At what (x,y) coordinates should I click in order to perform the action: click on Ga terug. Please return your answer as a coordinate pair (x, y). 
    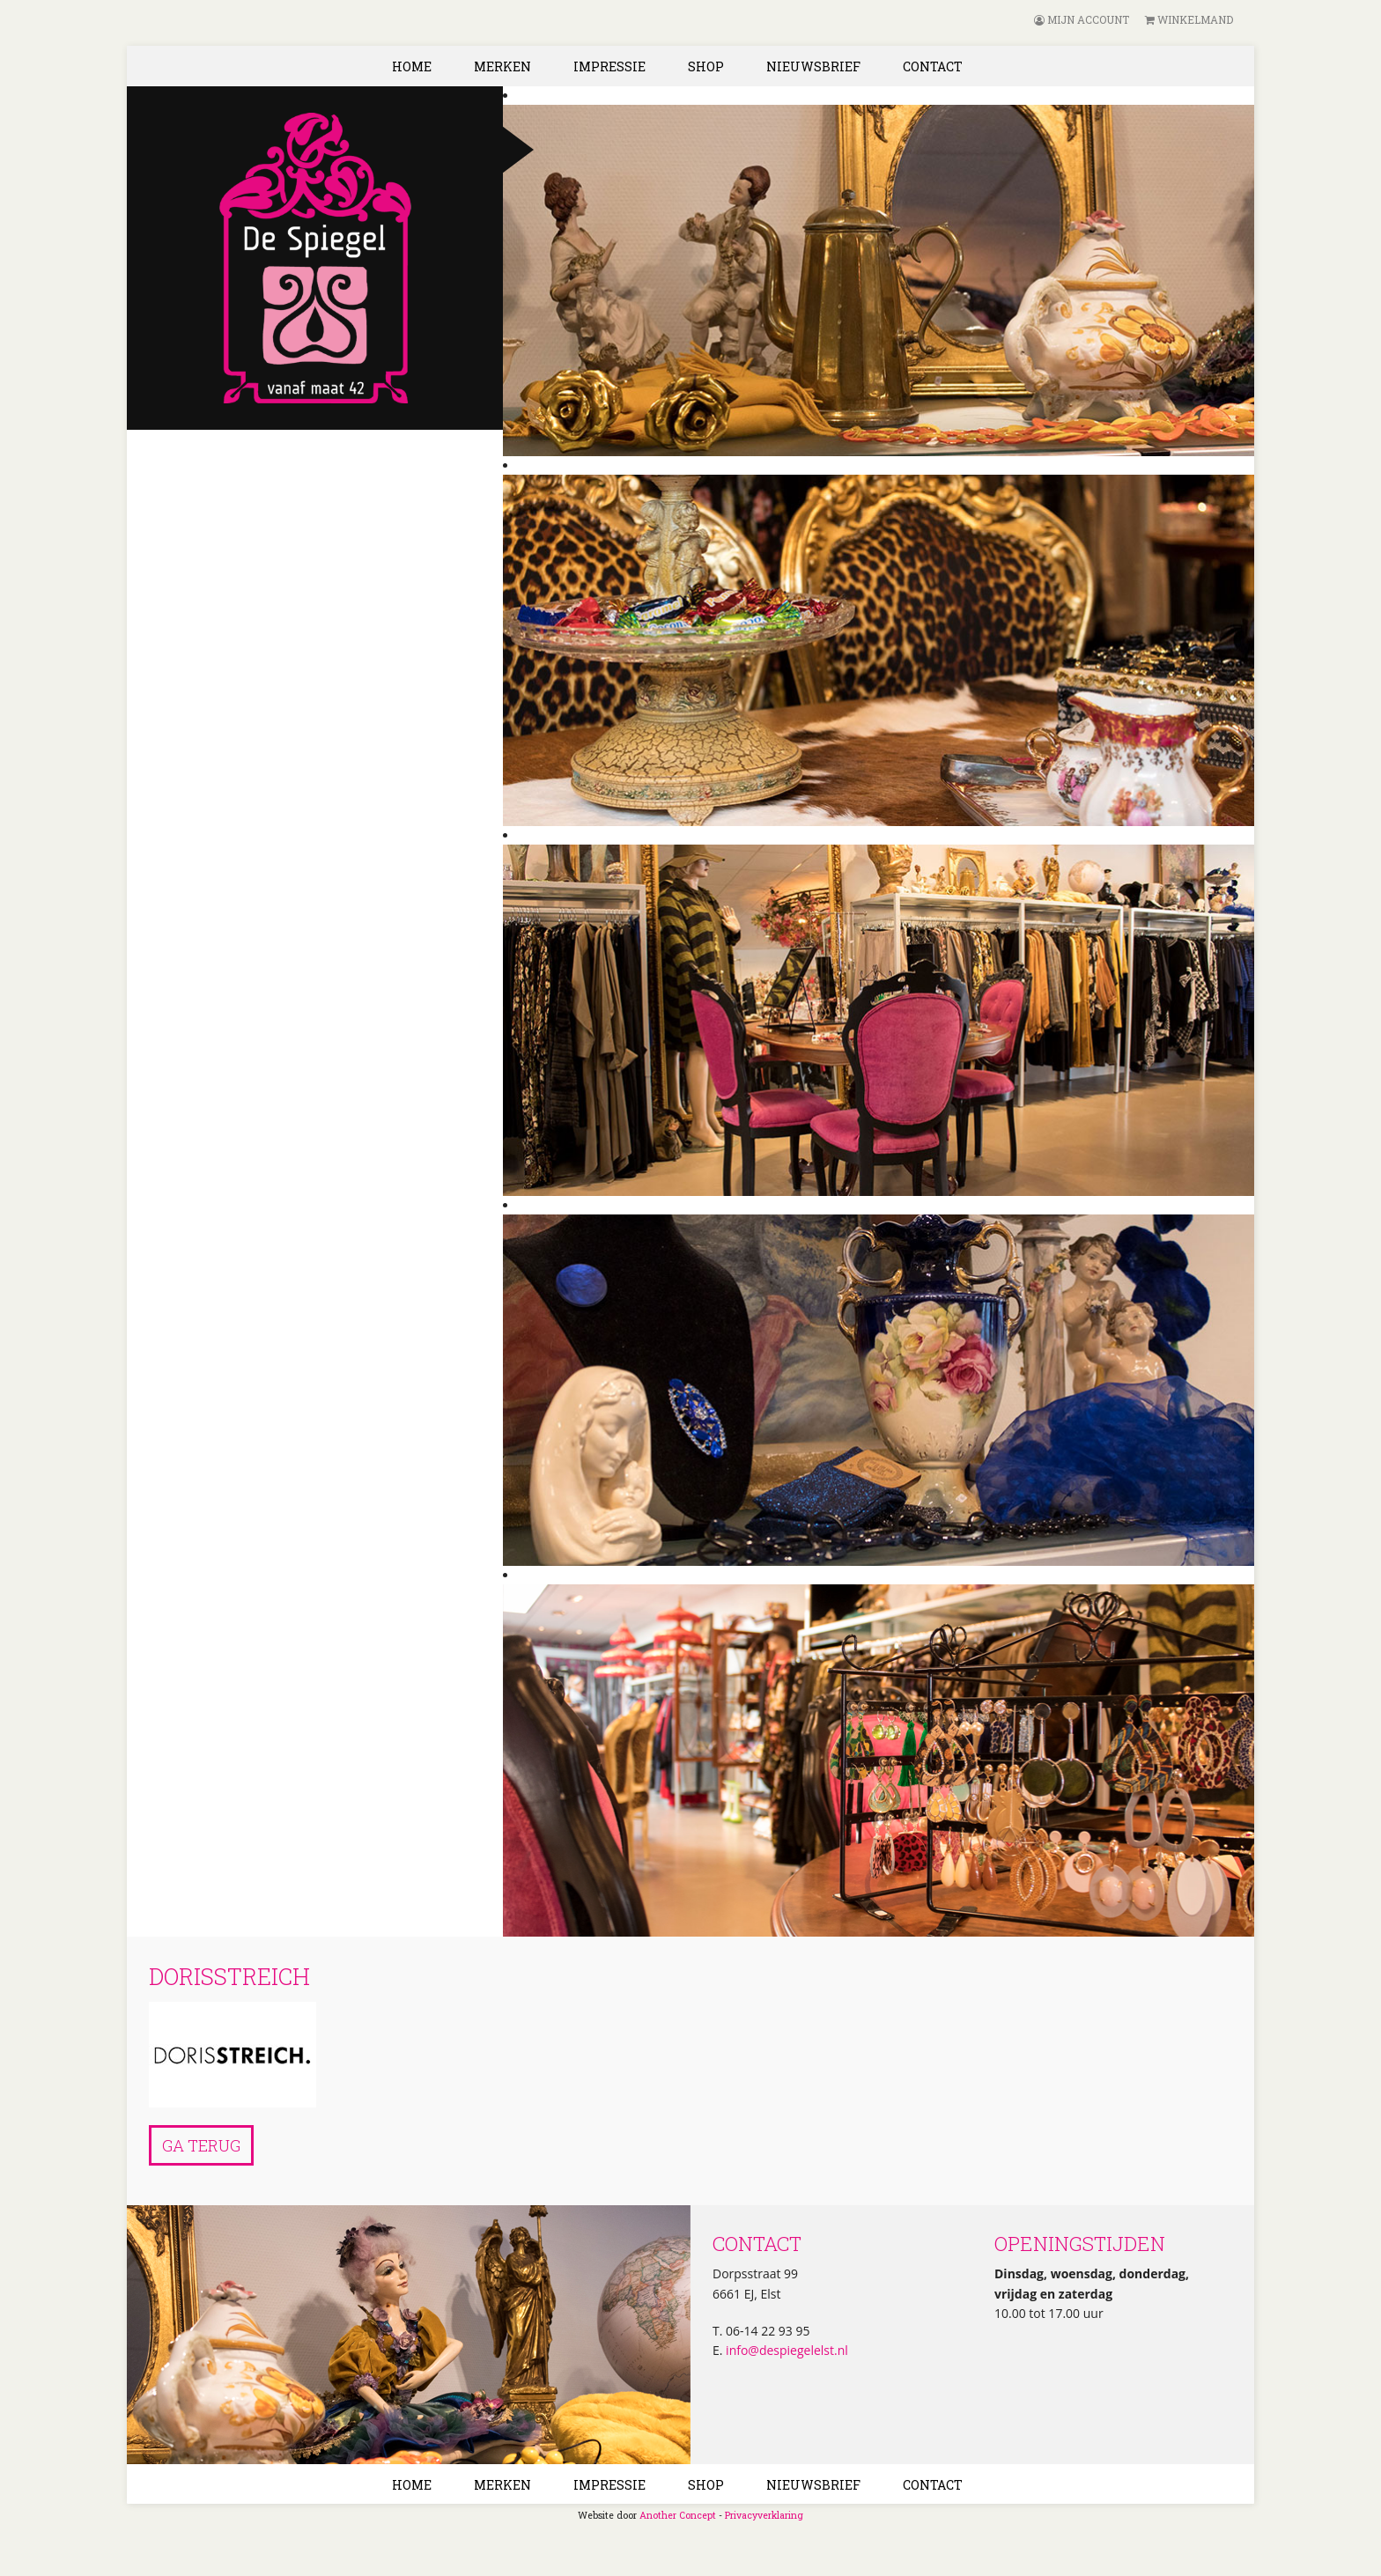
    Looking at the image, I should click on (201, 2145).